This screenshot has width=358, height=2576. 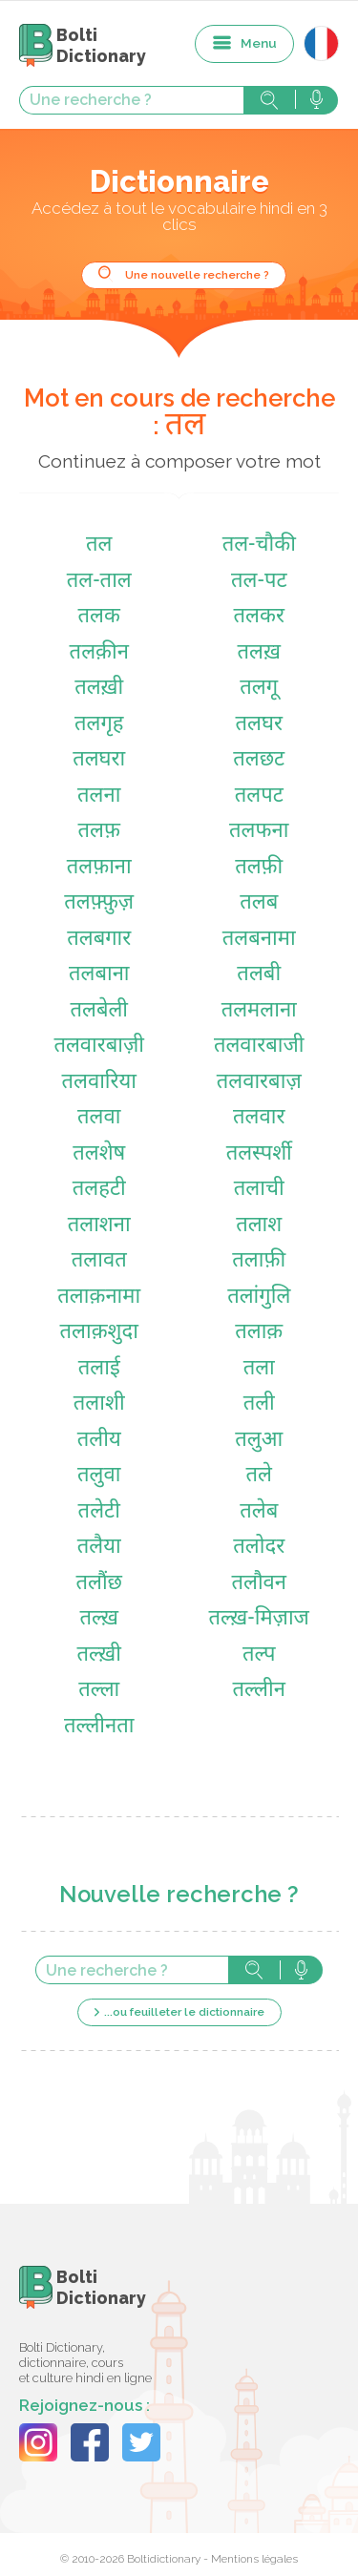 What do you see at coordinates (259, 796) in the screenshot?
I see `तलपट` at bounding box center [259, 796].